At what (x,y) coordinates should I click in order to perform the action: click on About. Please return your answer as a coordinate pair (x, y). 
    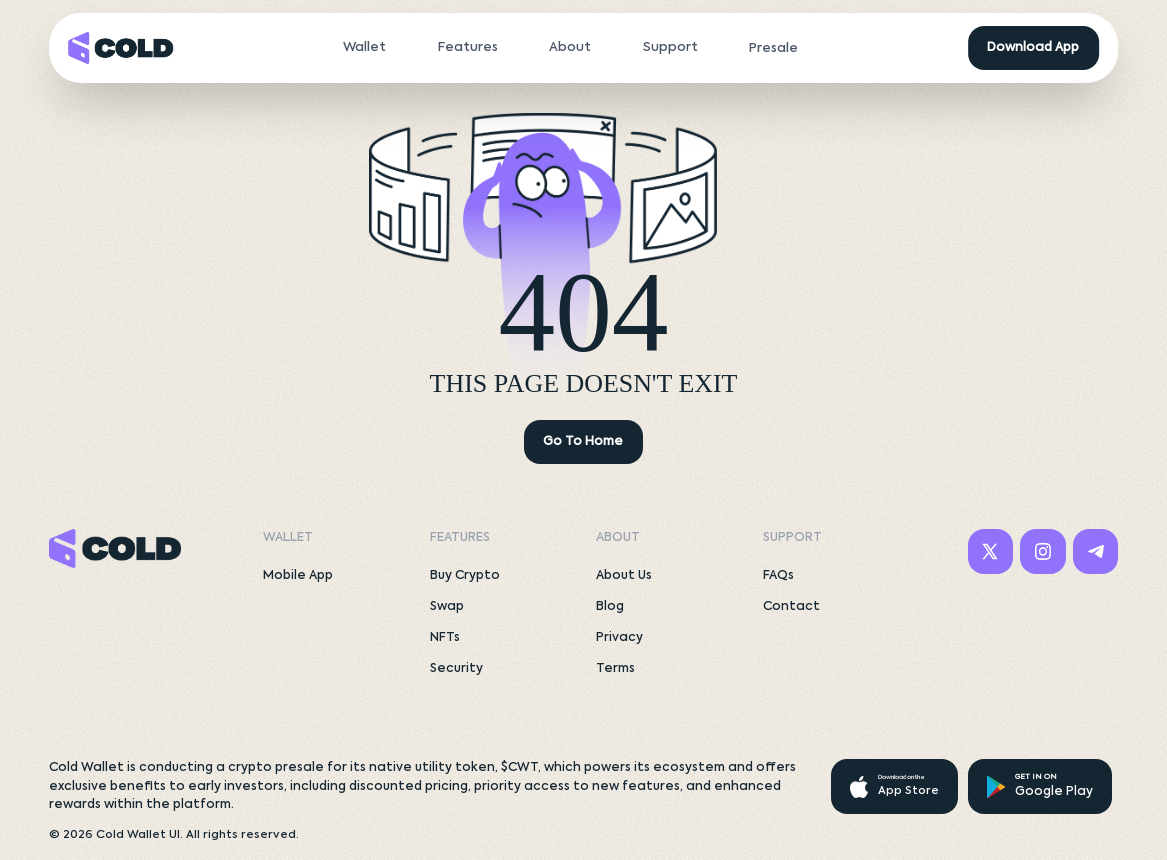
    Looking at the image, I should click on (570, 47).